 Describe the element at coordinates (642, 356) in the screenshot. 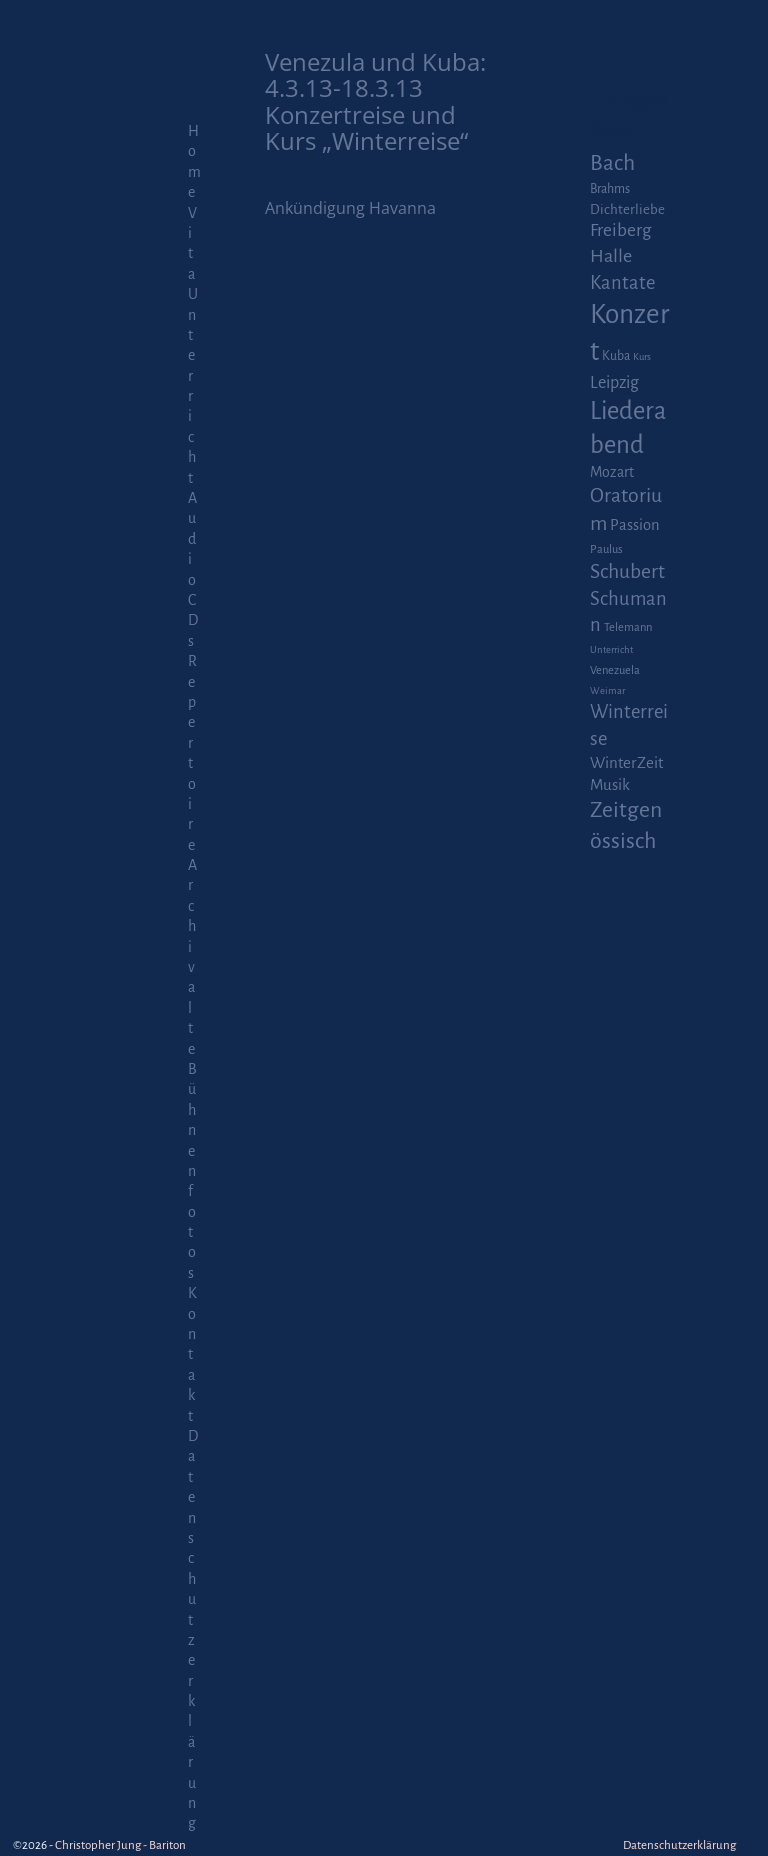

I see `Kurs [Kurs (1 Eintrag)]` at that location.